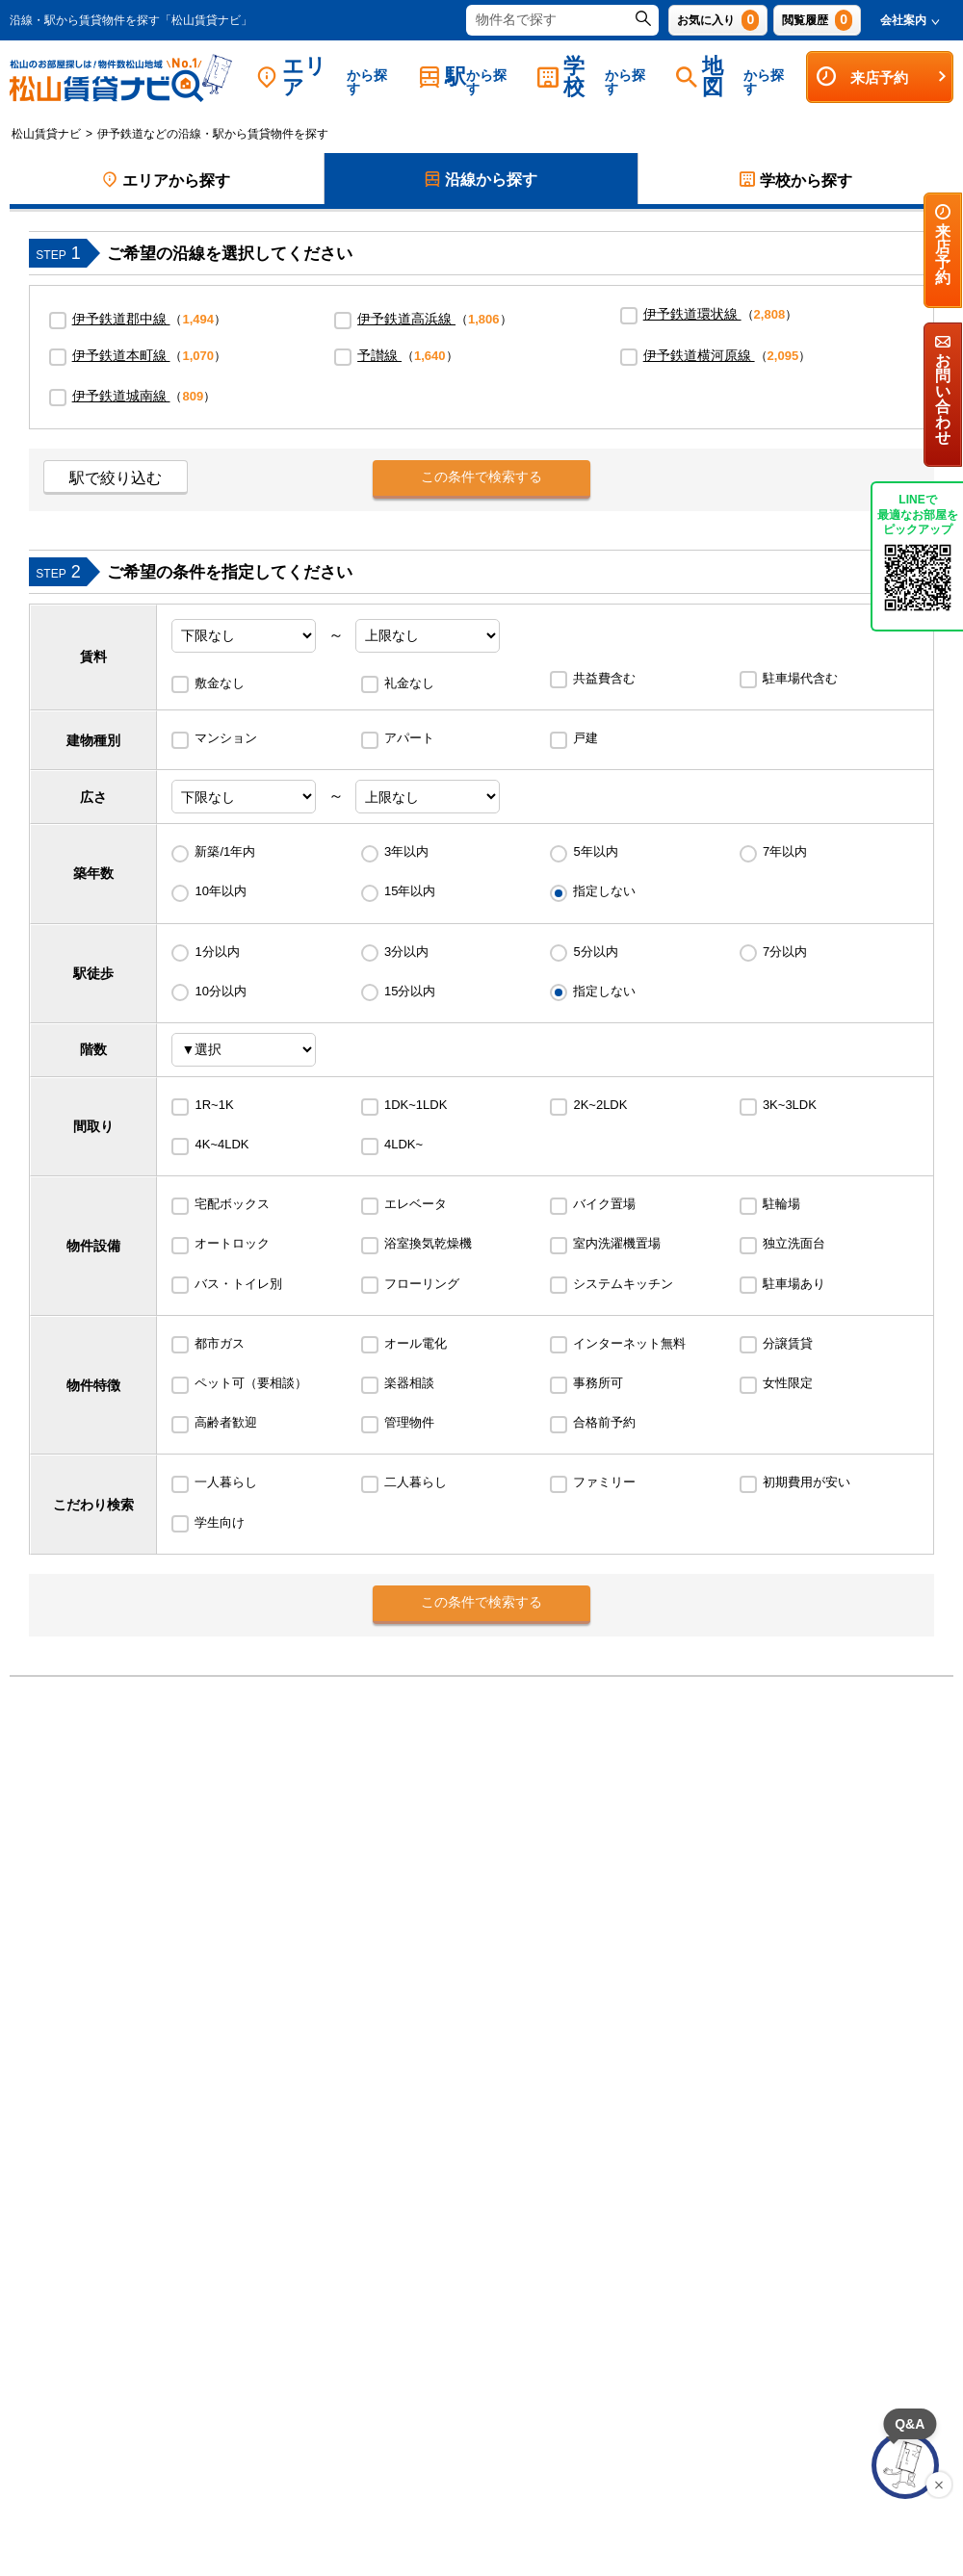 This screenshot has width=963, height=2576. Describe the element at coordinates (226, 1482) in the screenshot. I see `一人暮らし` at that location.